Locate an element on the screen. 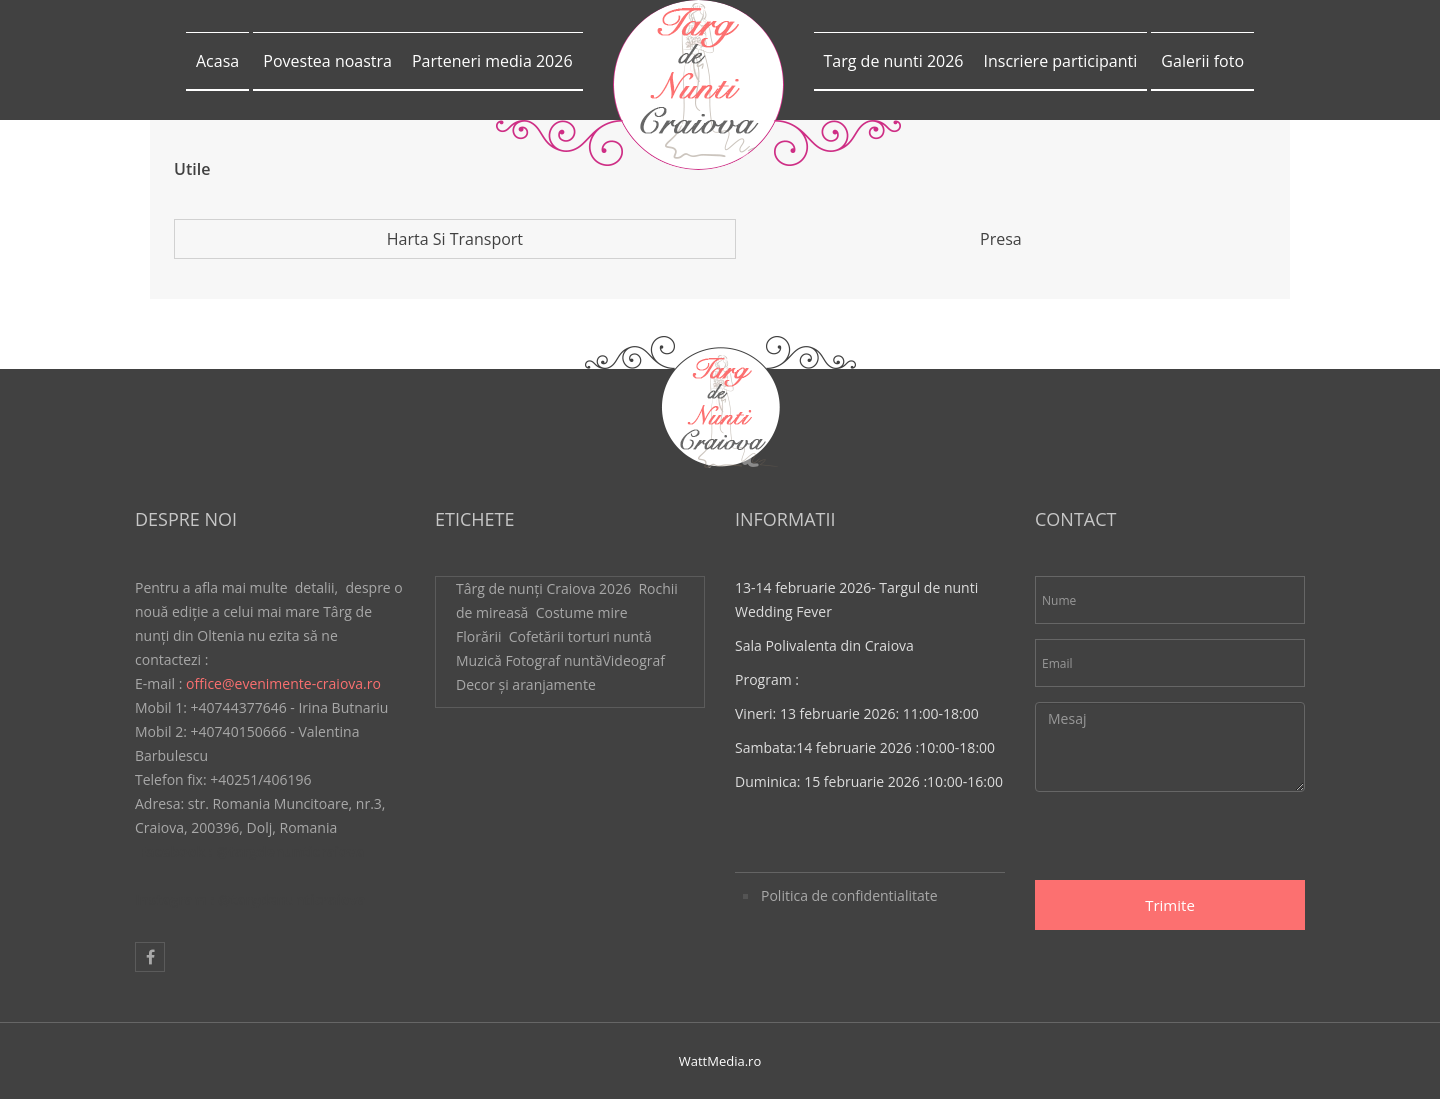 This screenshot has width=1440, height=1099. Targ de nunti 2026 is located at coordinates (894, 61).